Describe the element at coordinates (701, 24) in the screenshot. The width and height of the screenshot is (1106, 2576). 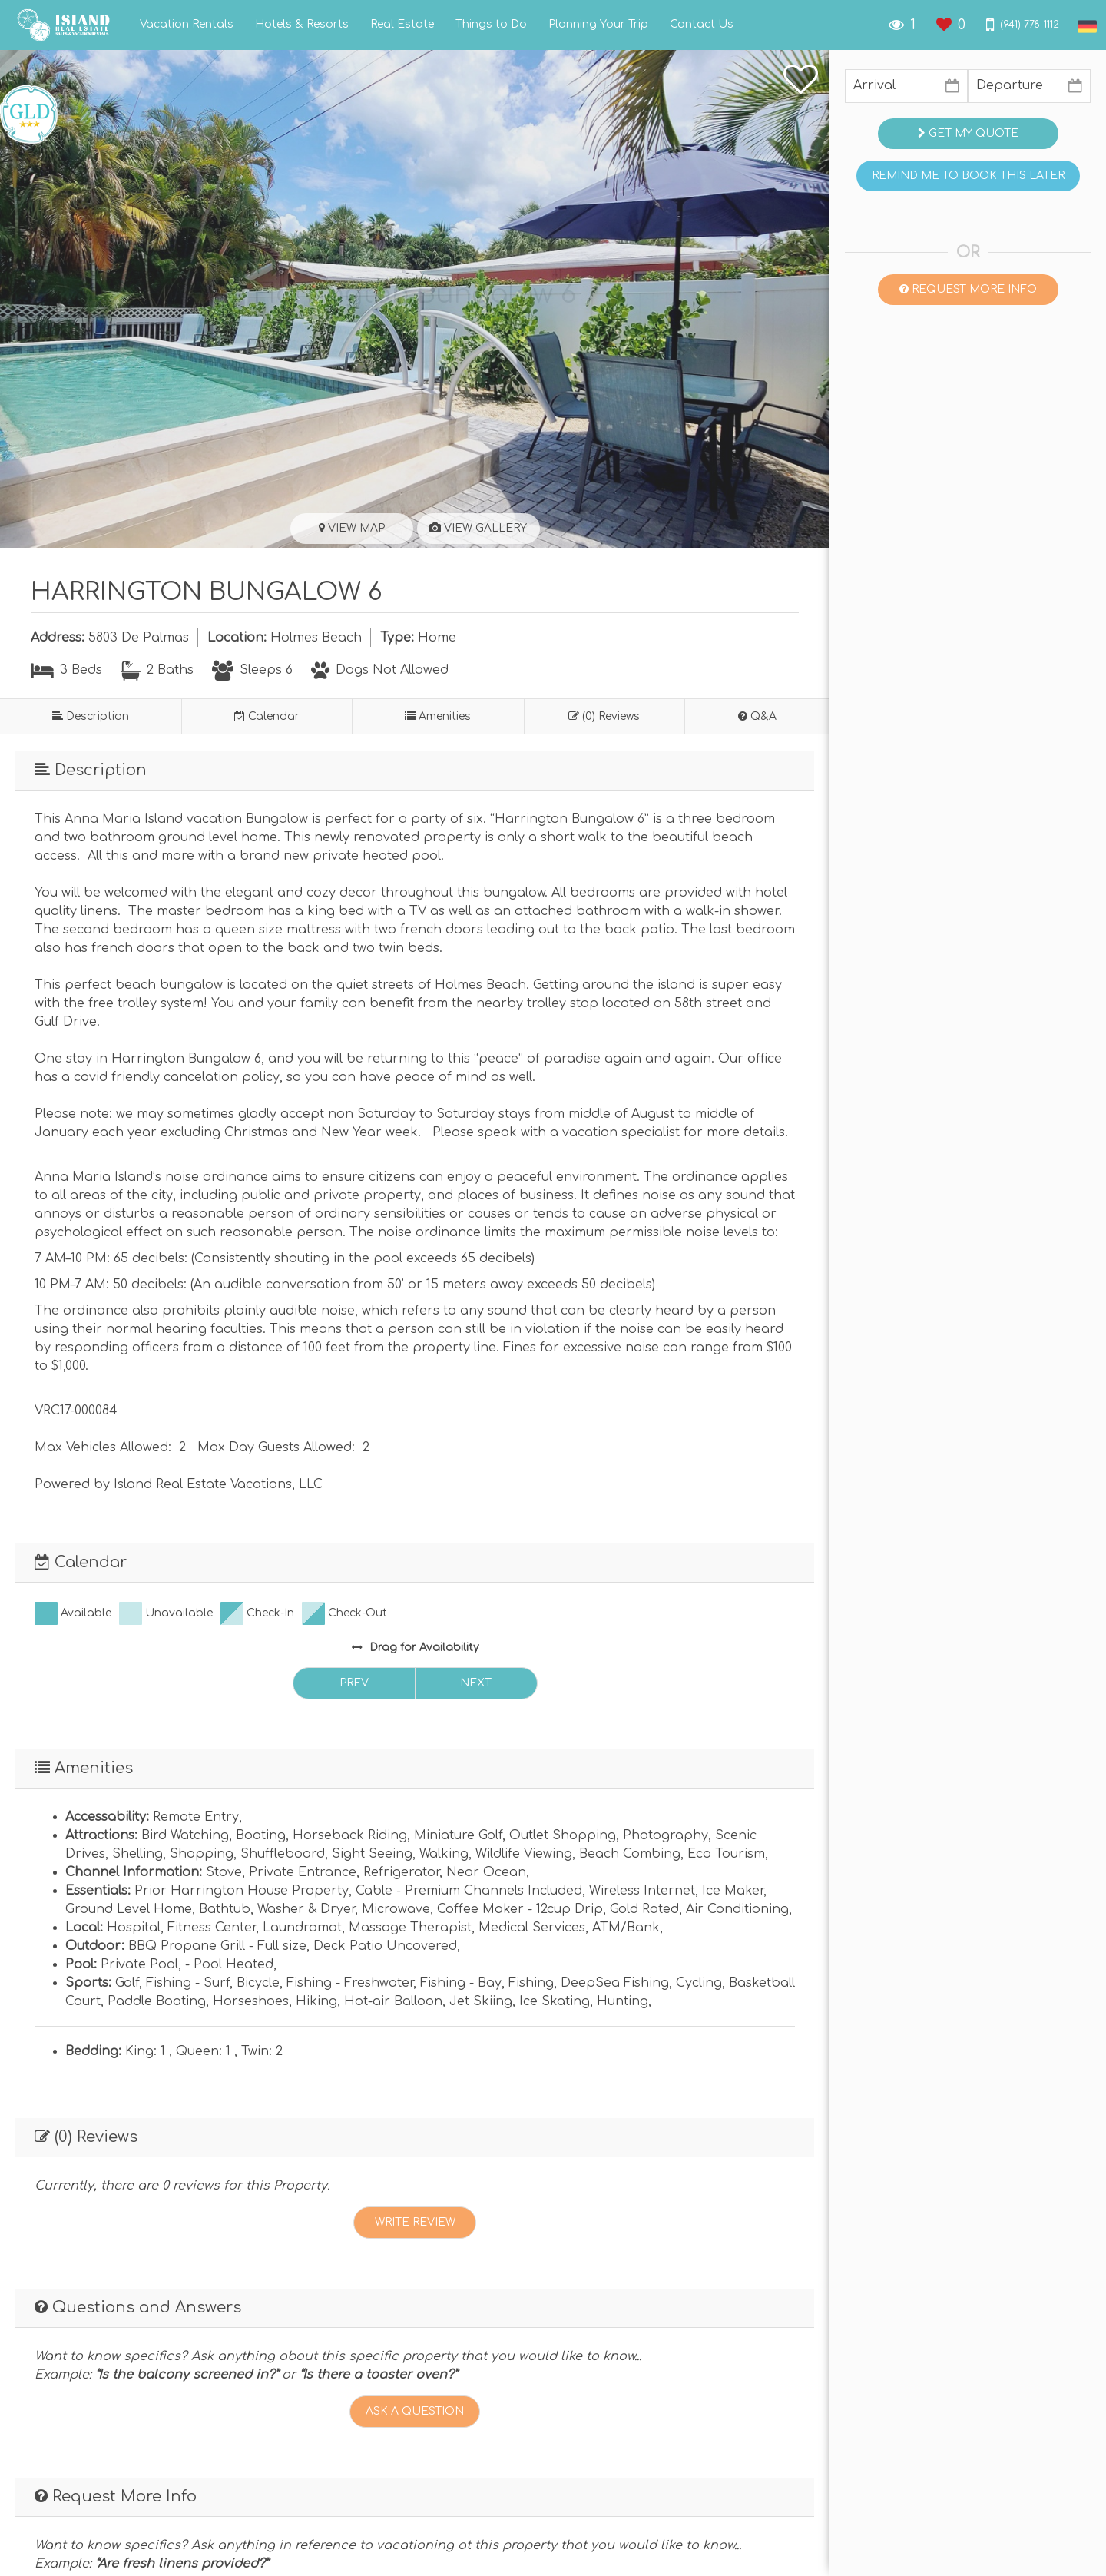
I see `Contact Us` at that location.